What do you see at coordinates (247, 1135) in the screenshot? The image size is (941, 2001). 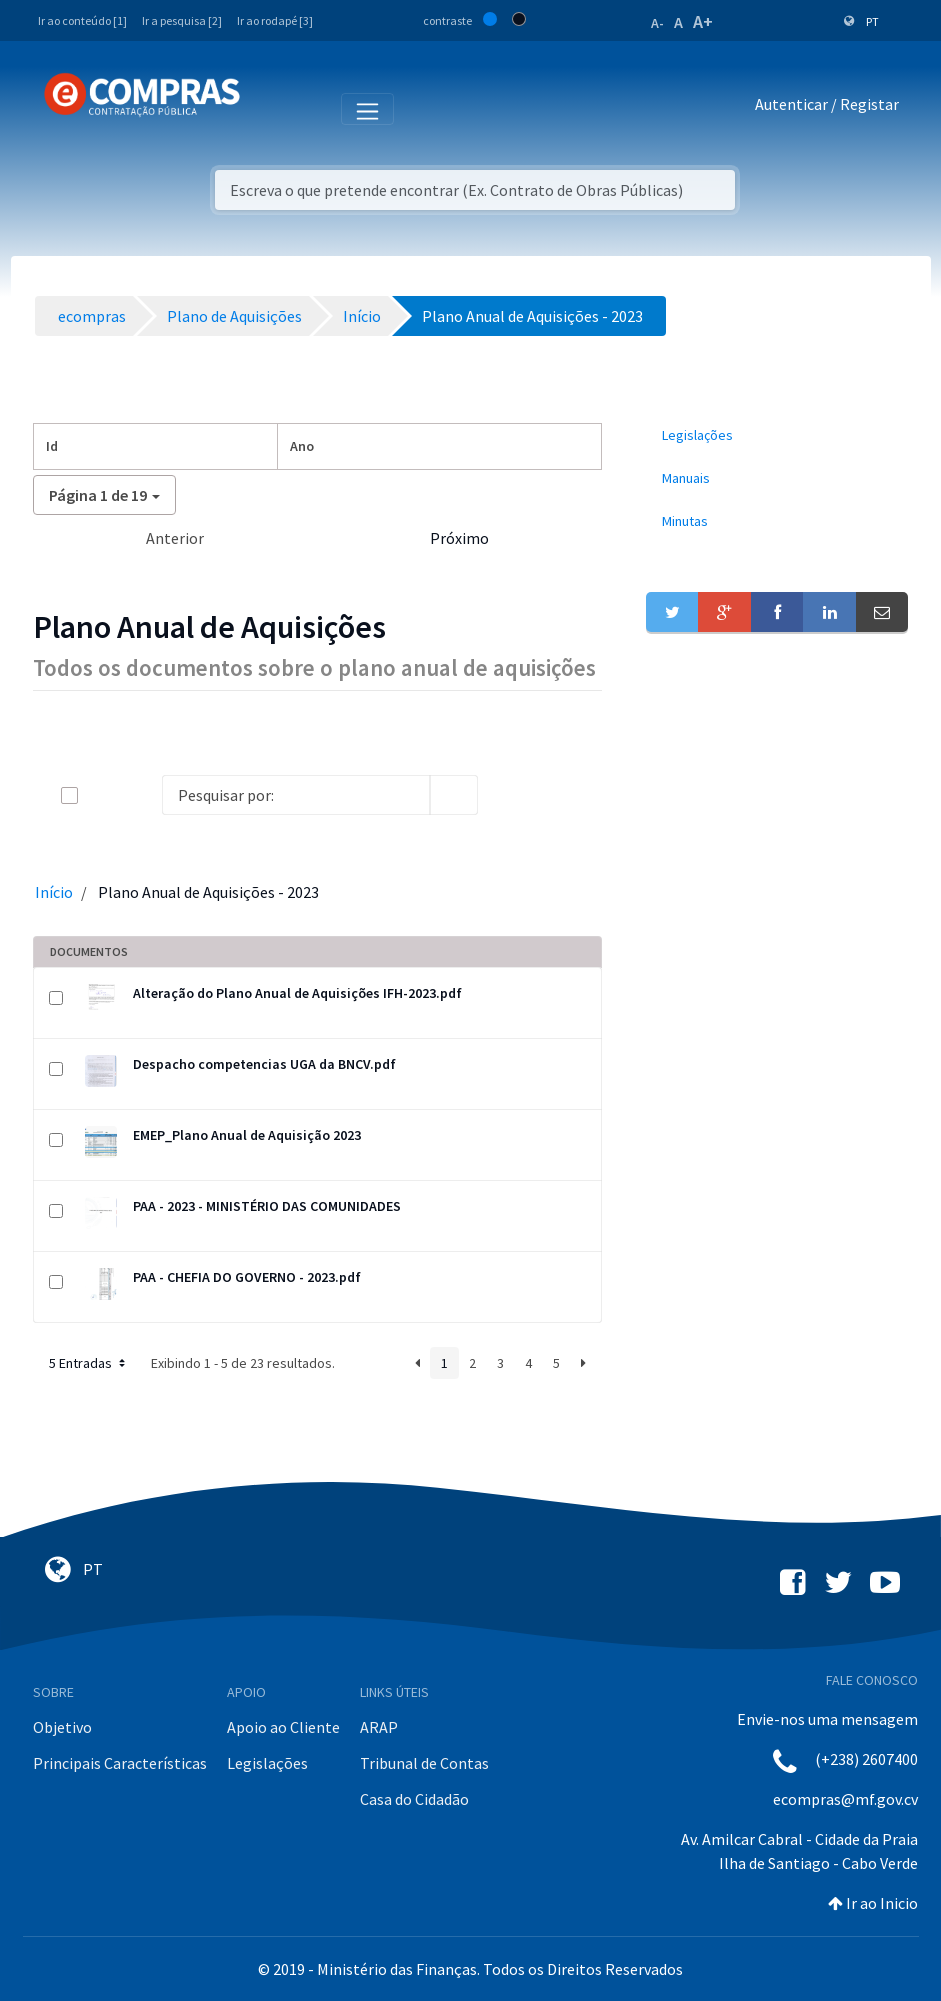 I see `EMEP_Plano Anual de Aquisição 2023` at bounding box center [247, 1135].